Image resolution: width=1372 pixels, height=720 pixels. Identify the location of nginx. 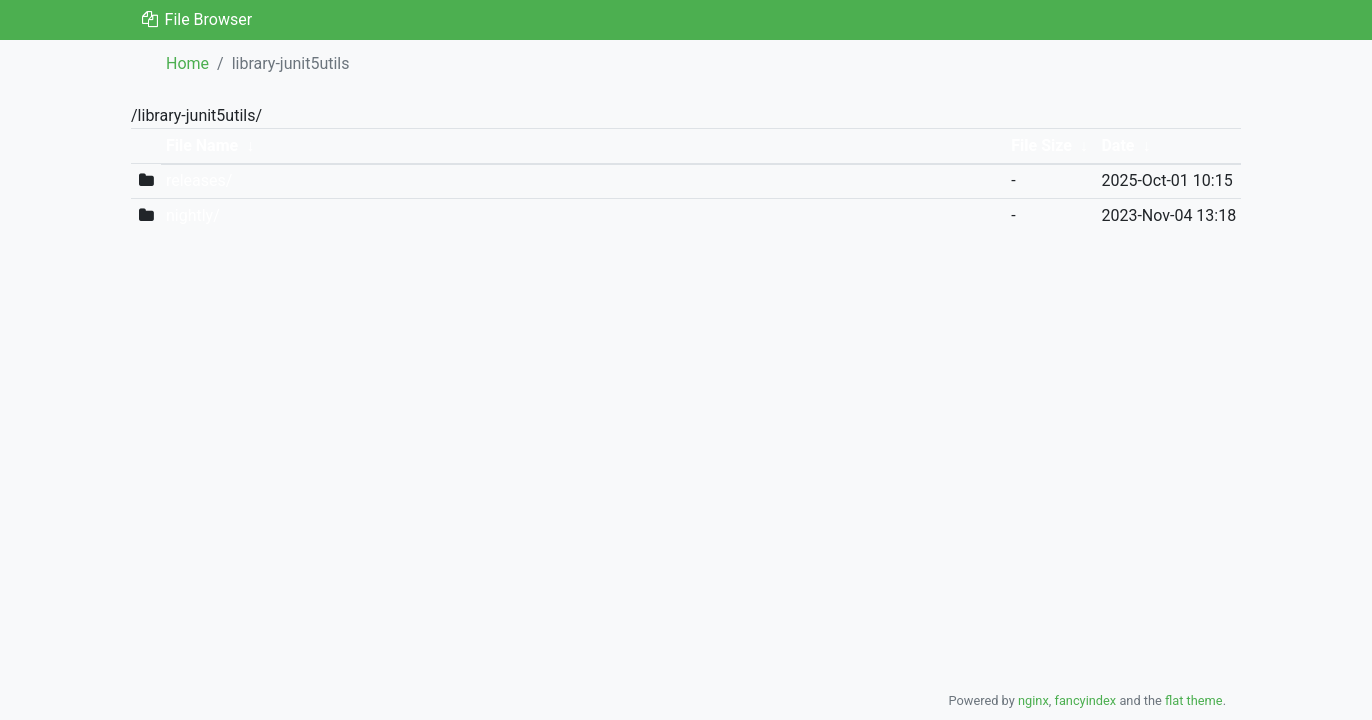
(1033, 700).